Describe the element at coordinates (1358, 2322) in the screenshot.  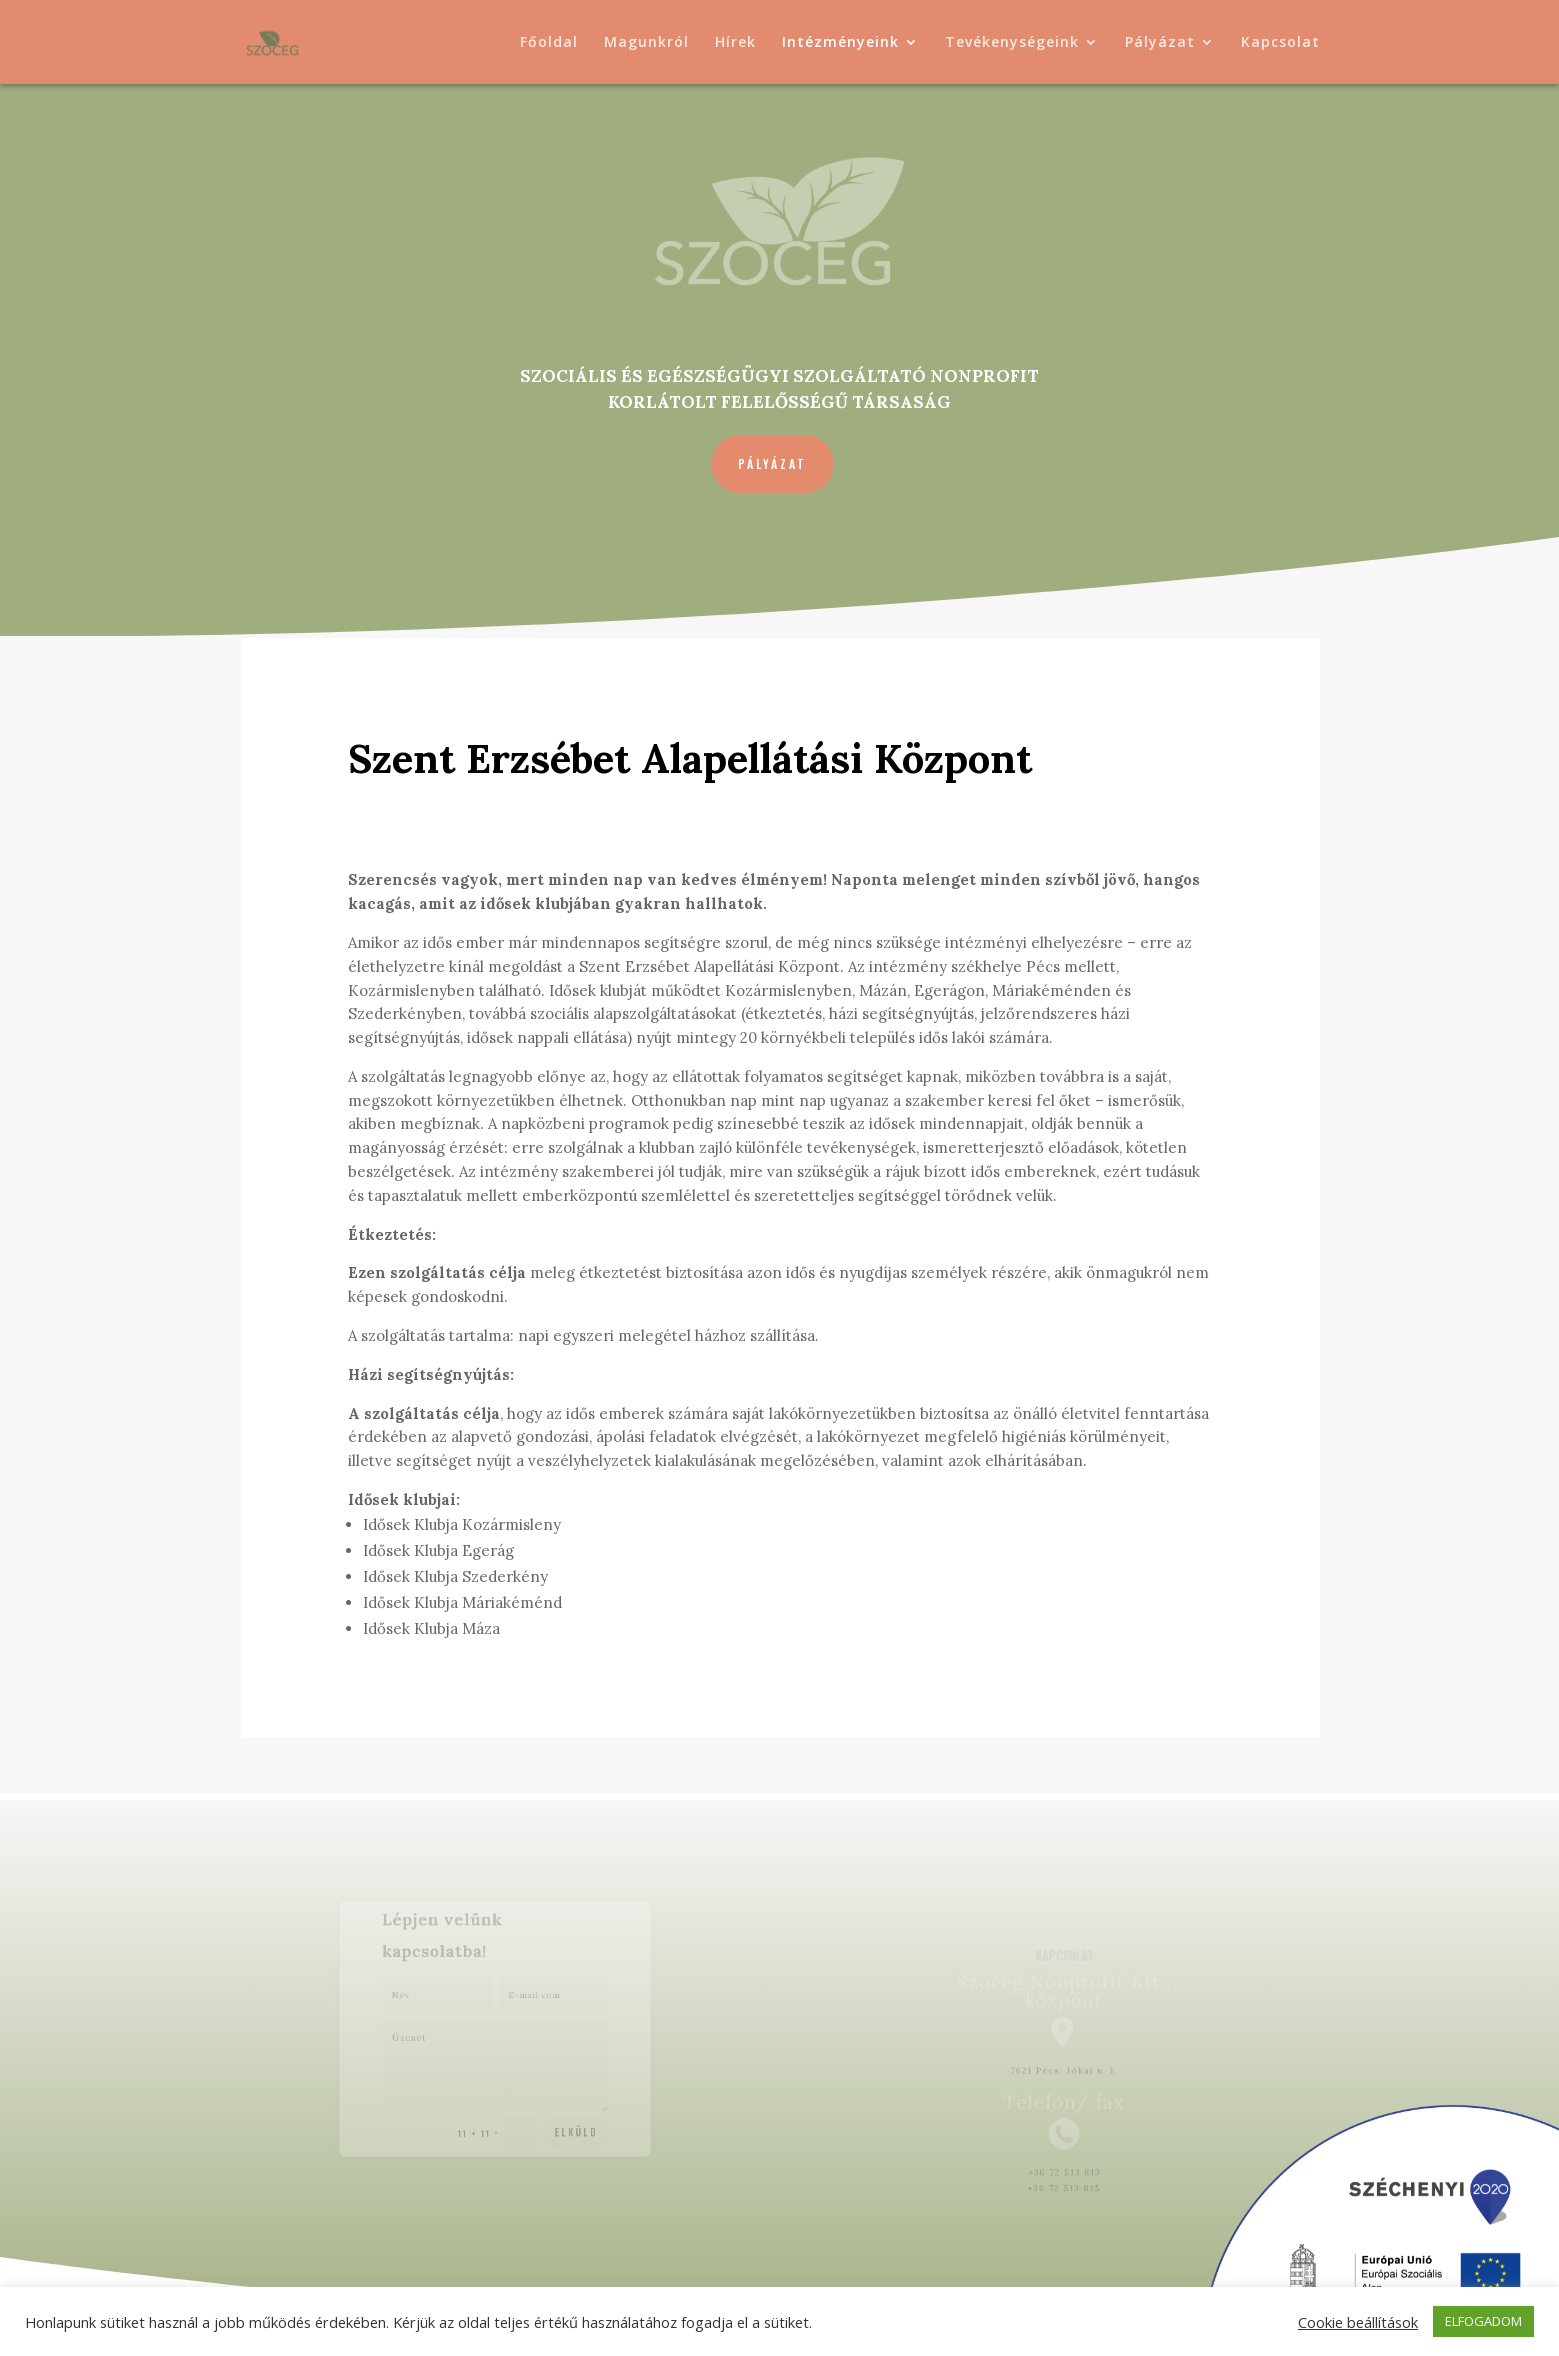
I see `Cookie beállítások [button]` at that location.